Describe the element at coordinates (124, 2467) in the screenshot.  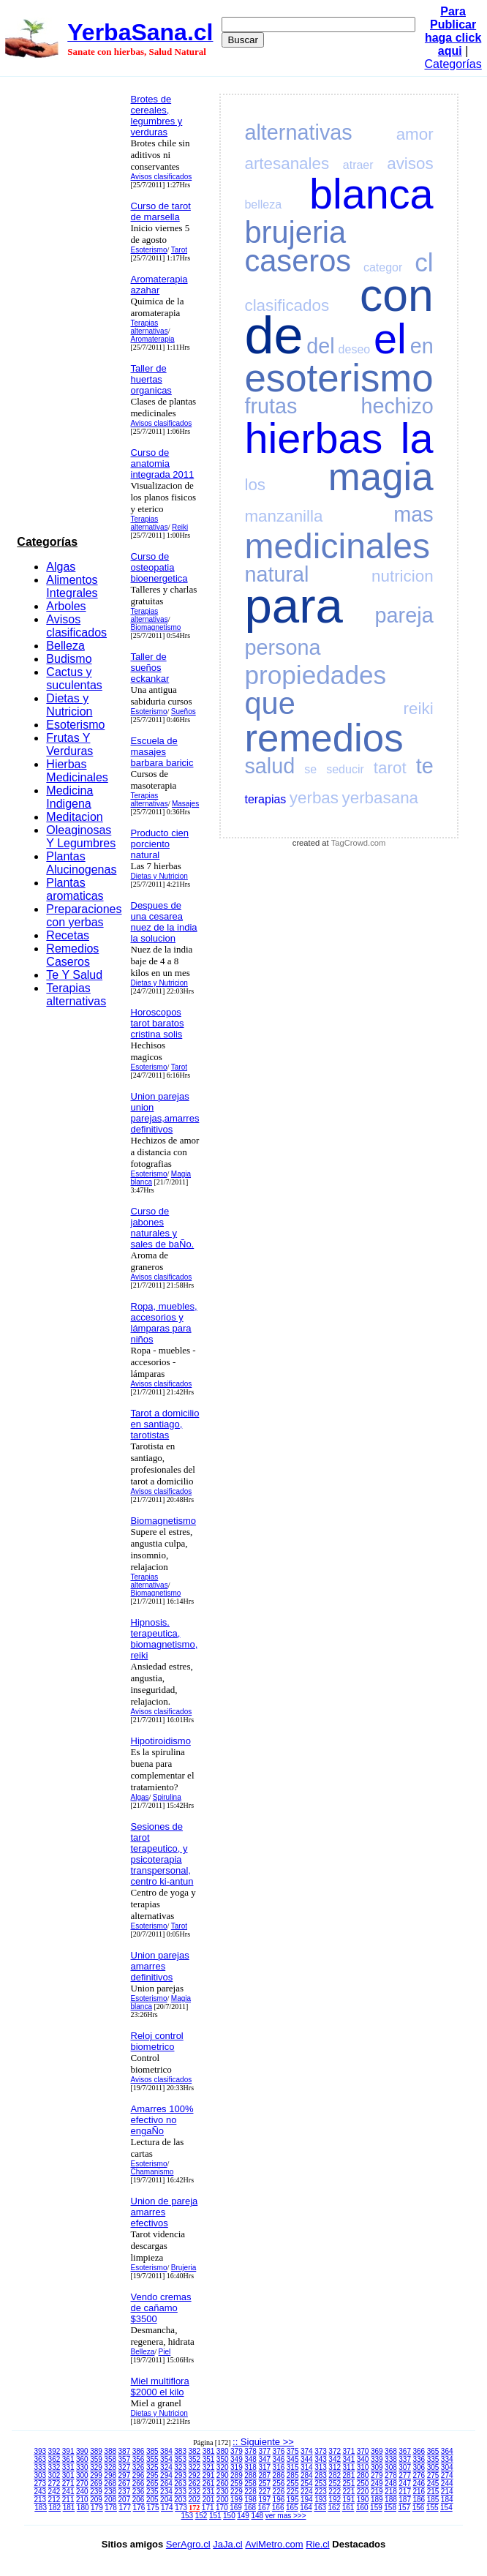
I see `327` at that location.